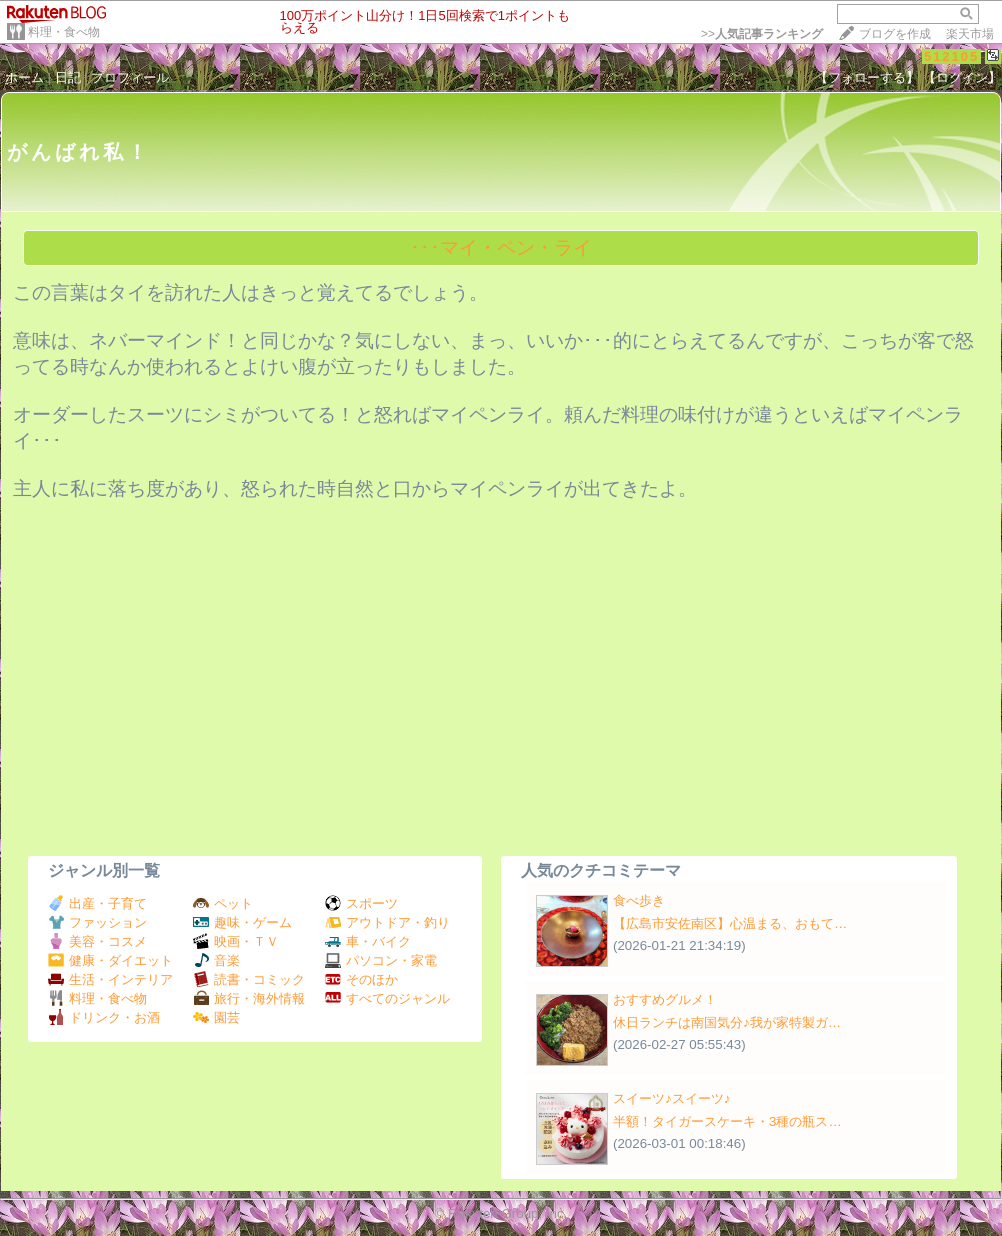  I want to click on 日記, so click(68, 77).